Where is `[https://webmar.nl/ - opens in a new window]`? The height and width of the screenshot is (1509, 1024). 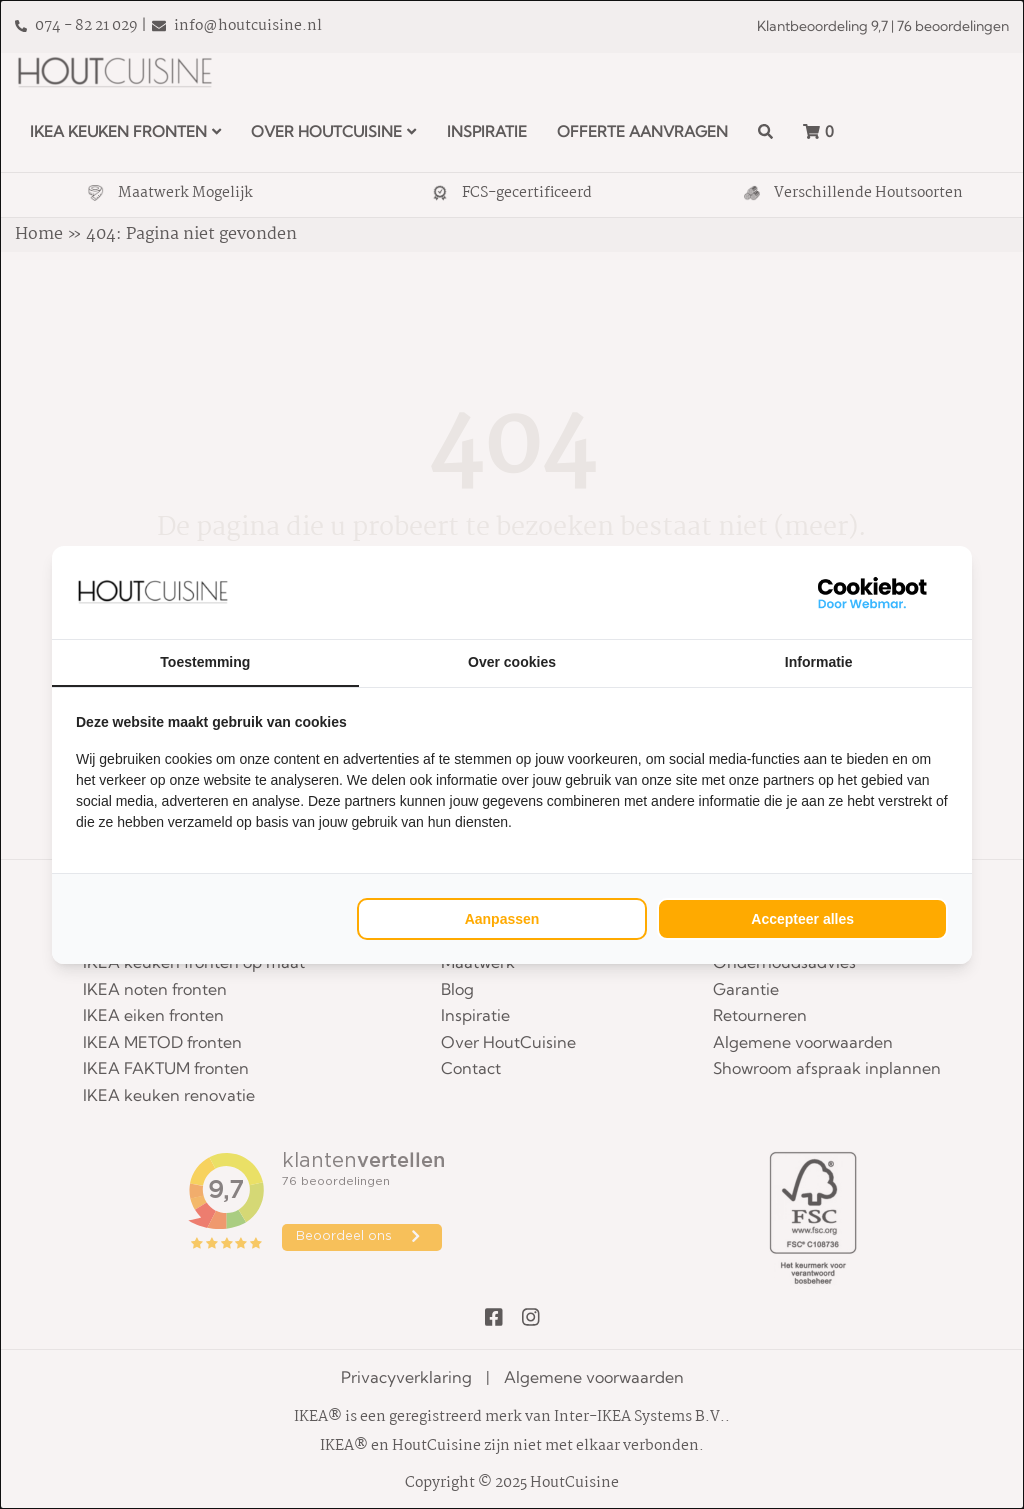
[https://webmar.nl/ - opens in a new window] is located at coordinates (873, 592).